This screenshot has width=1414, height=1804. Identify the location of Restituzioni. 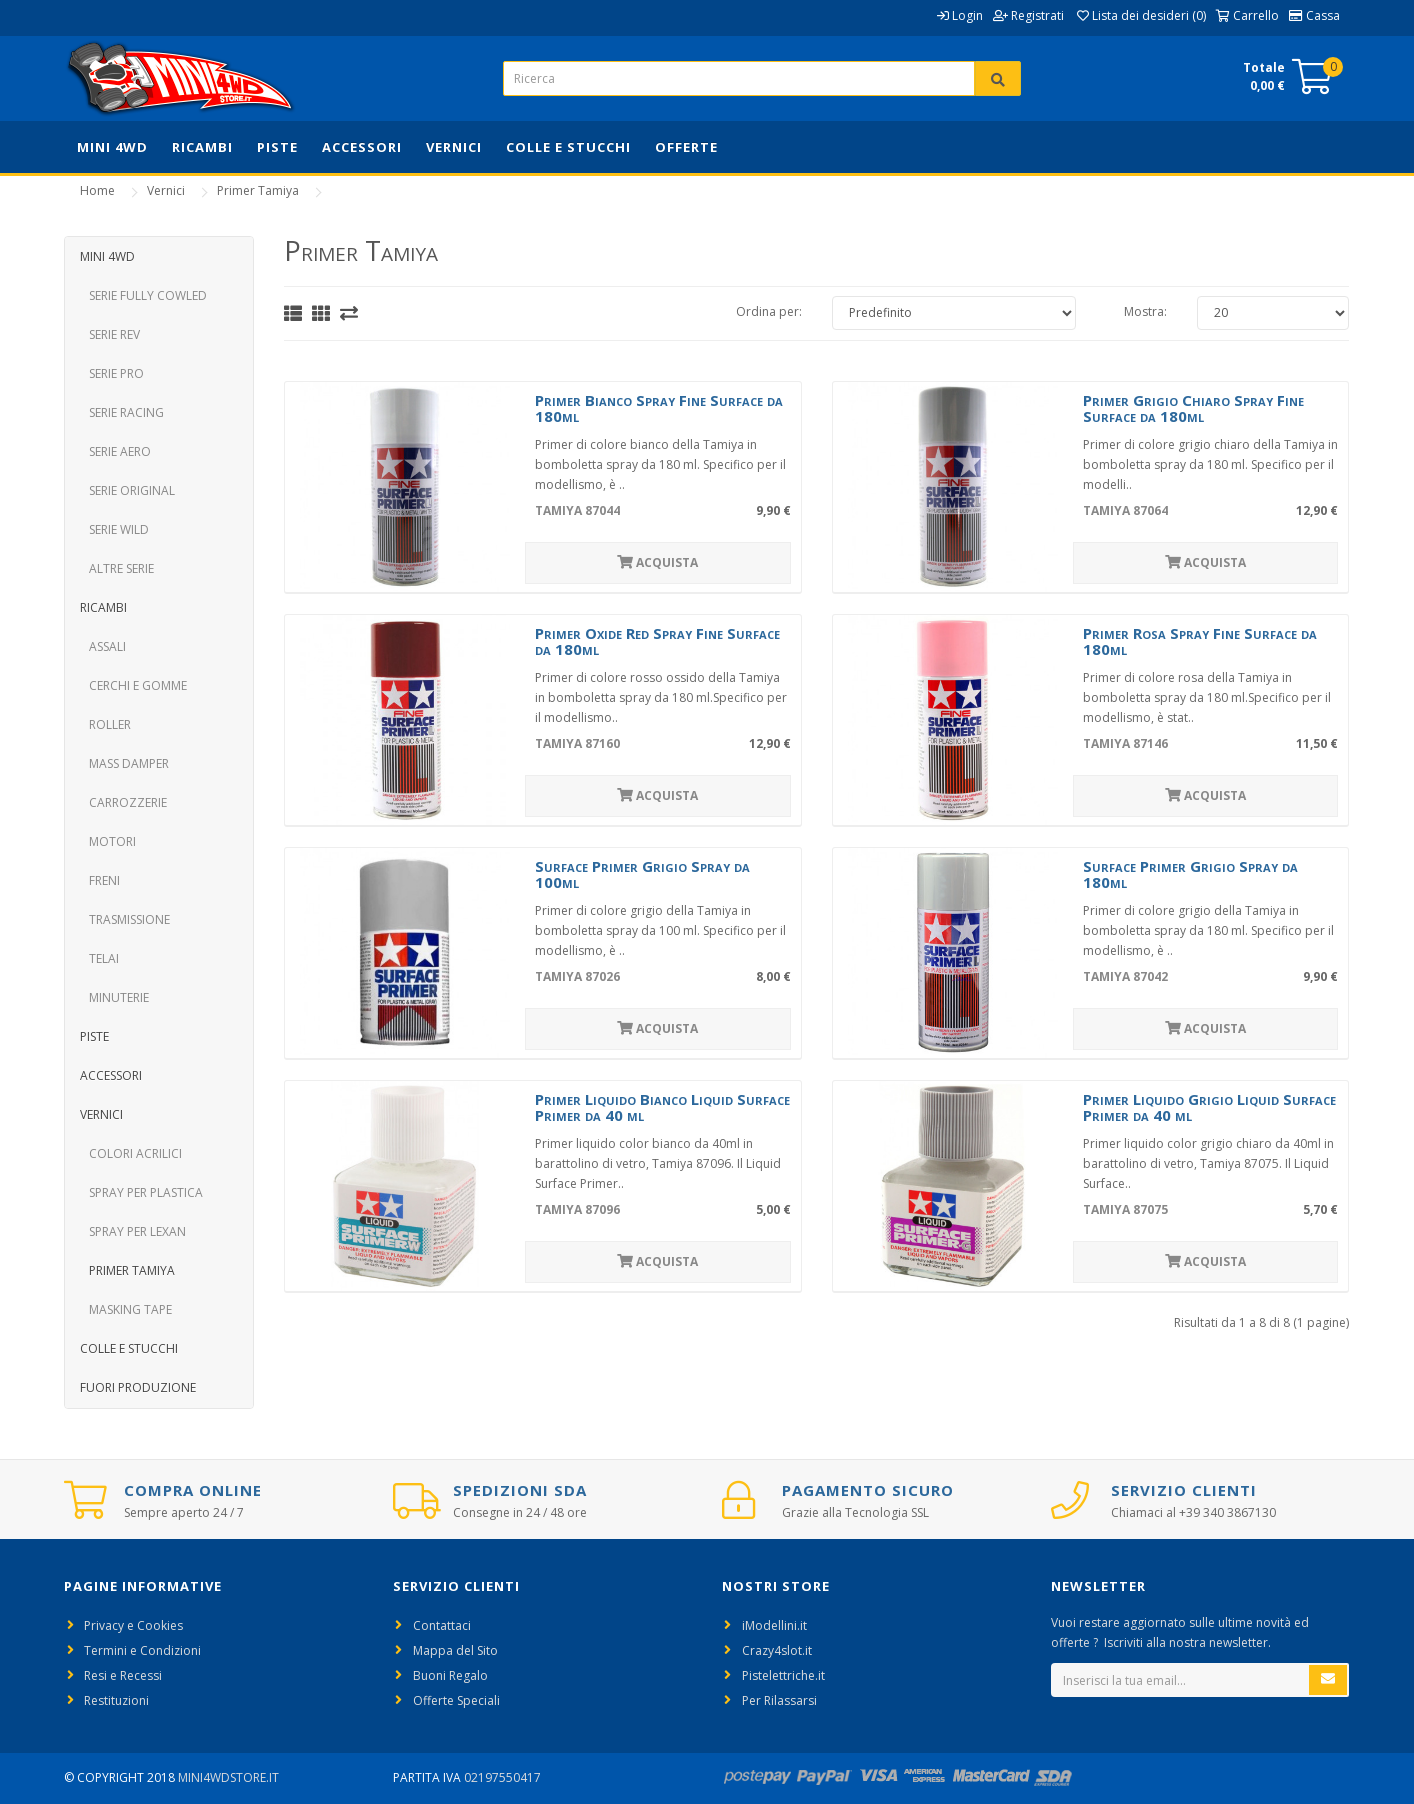
(116, 1700).